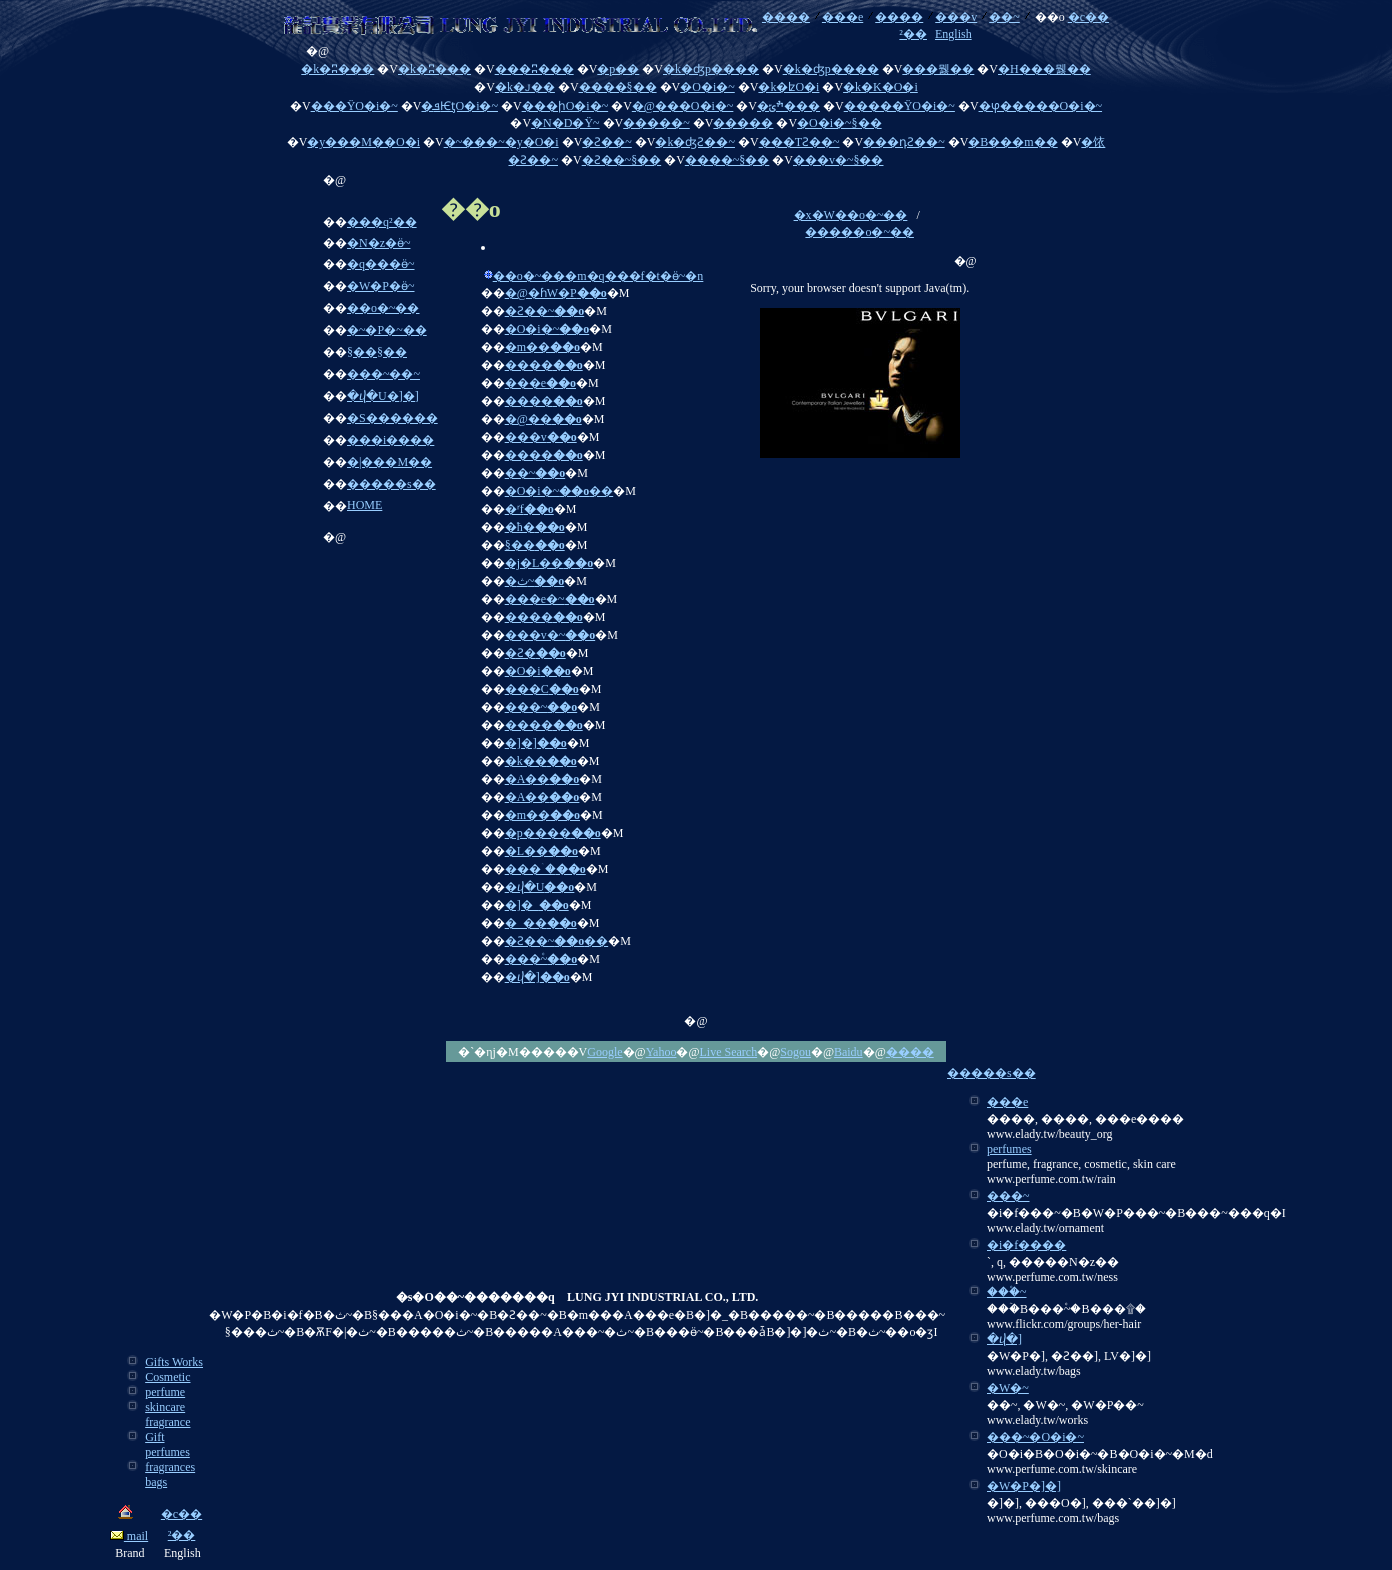  Describe the element at coordinates (354, 106) in the screenshot. I see `���ΫO�i�~` at that location.